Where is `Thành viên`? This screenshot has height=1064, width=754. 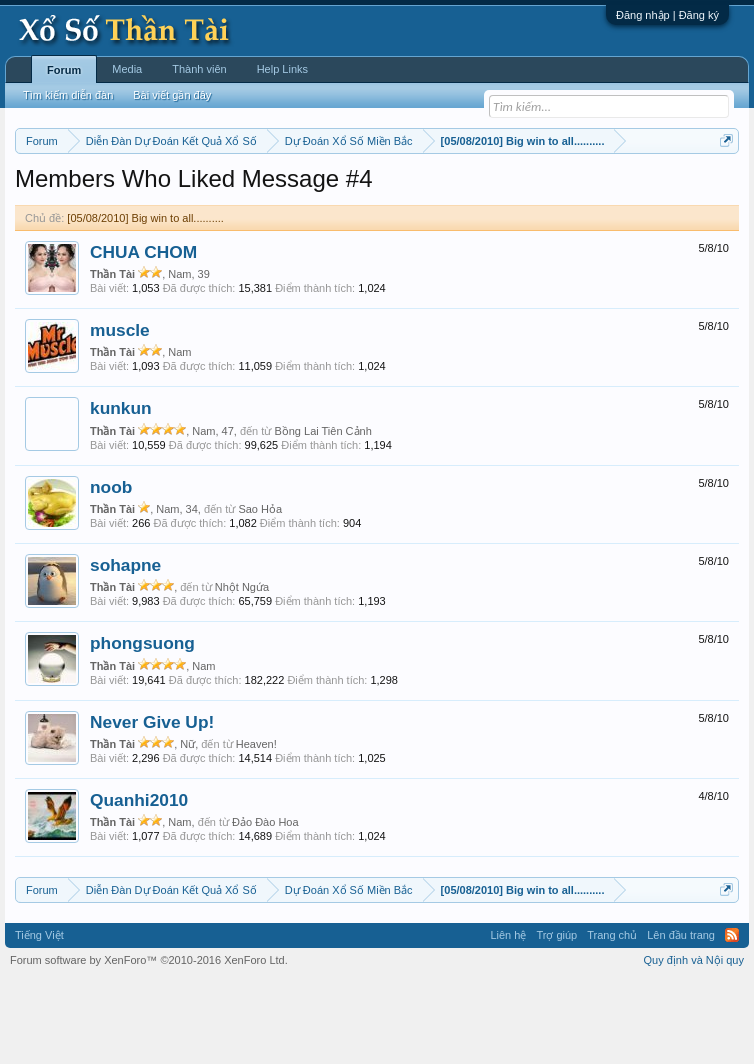 Thành viên is located at coordinates (199, 69).